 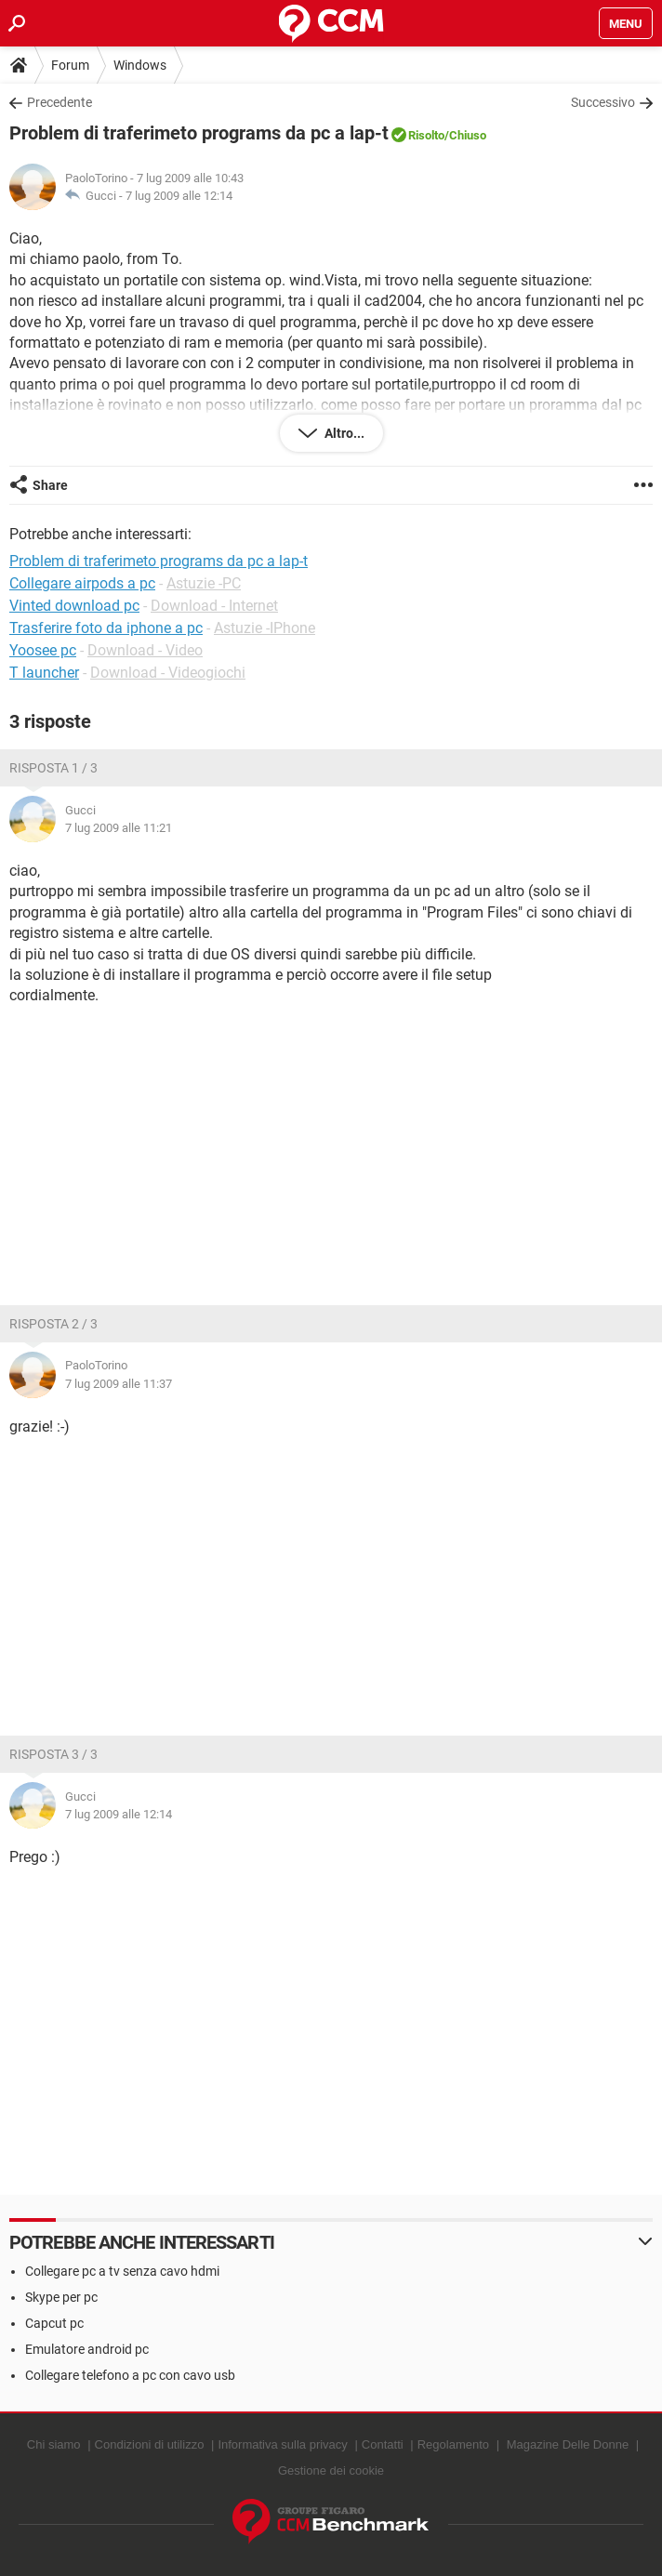 I want to click on Emulatore android pc, so click(x=87, y=2349).